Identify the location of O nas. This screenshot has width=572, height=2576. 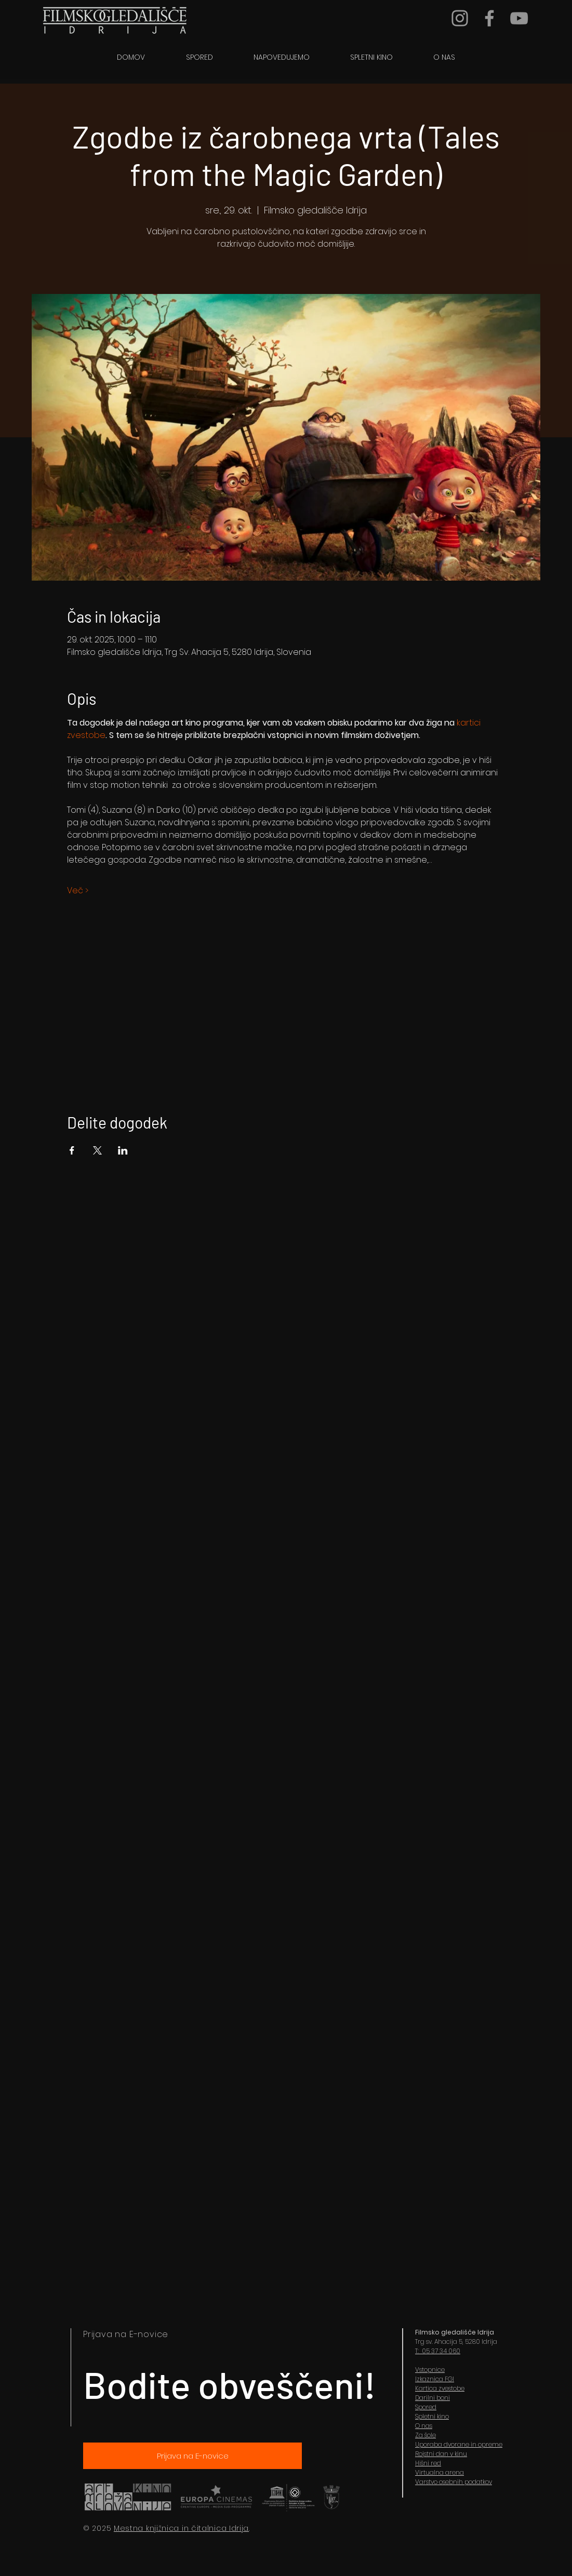
(423, 2425).